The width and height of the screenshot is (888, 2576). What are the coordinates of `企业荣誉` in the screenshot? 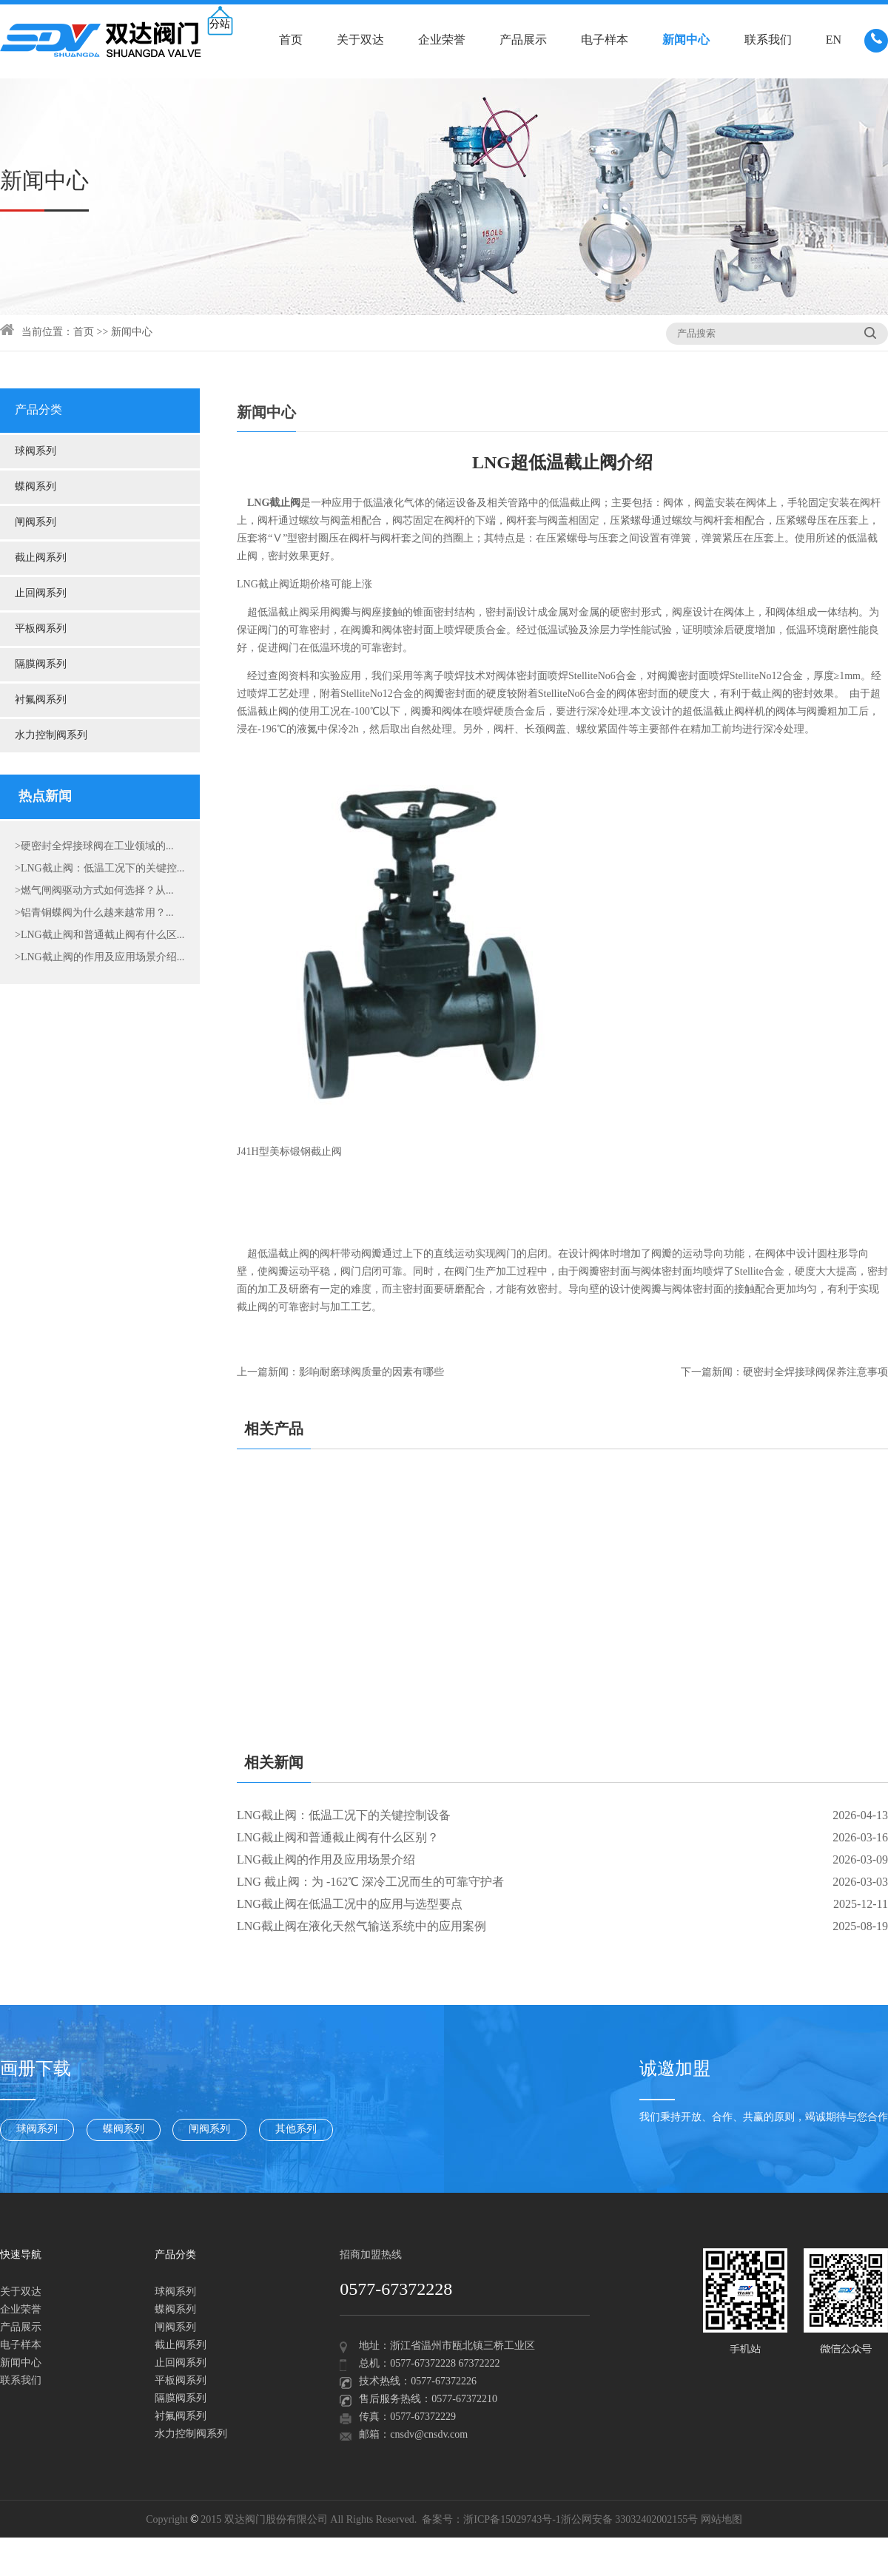 It's located at (441, 40).